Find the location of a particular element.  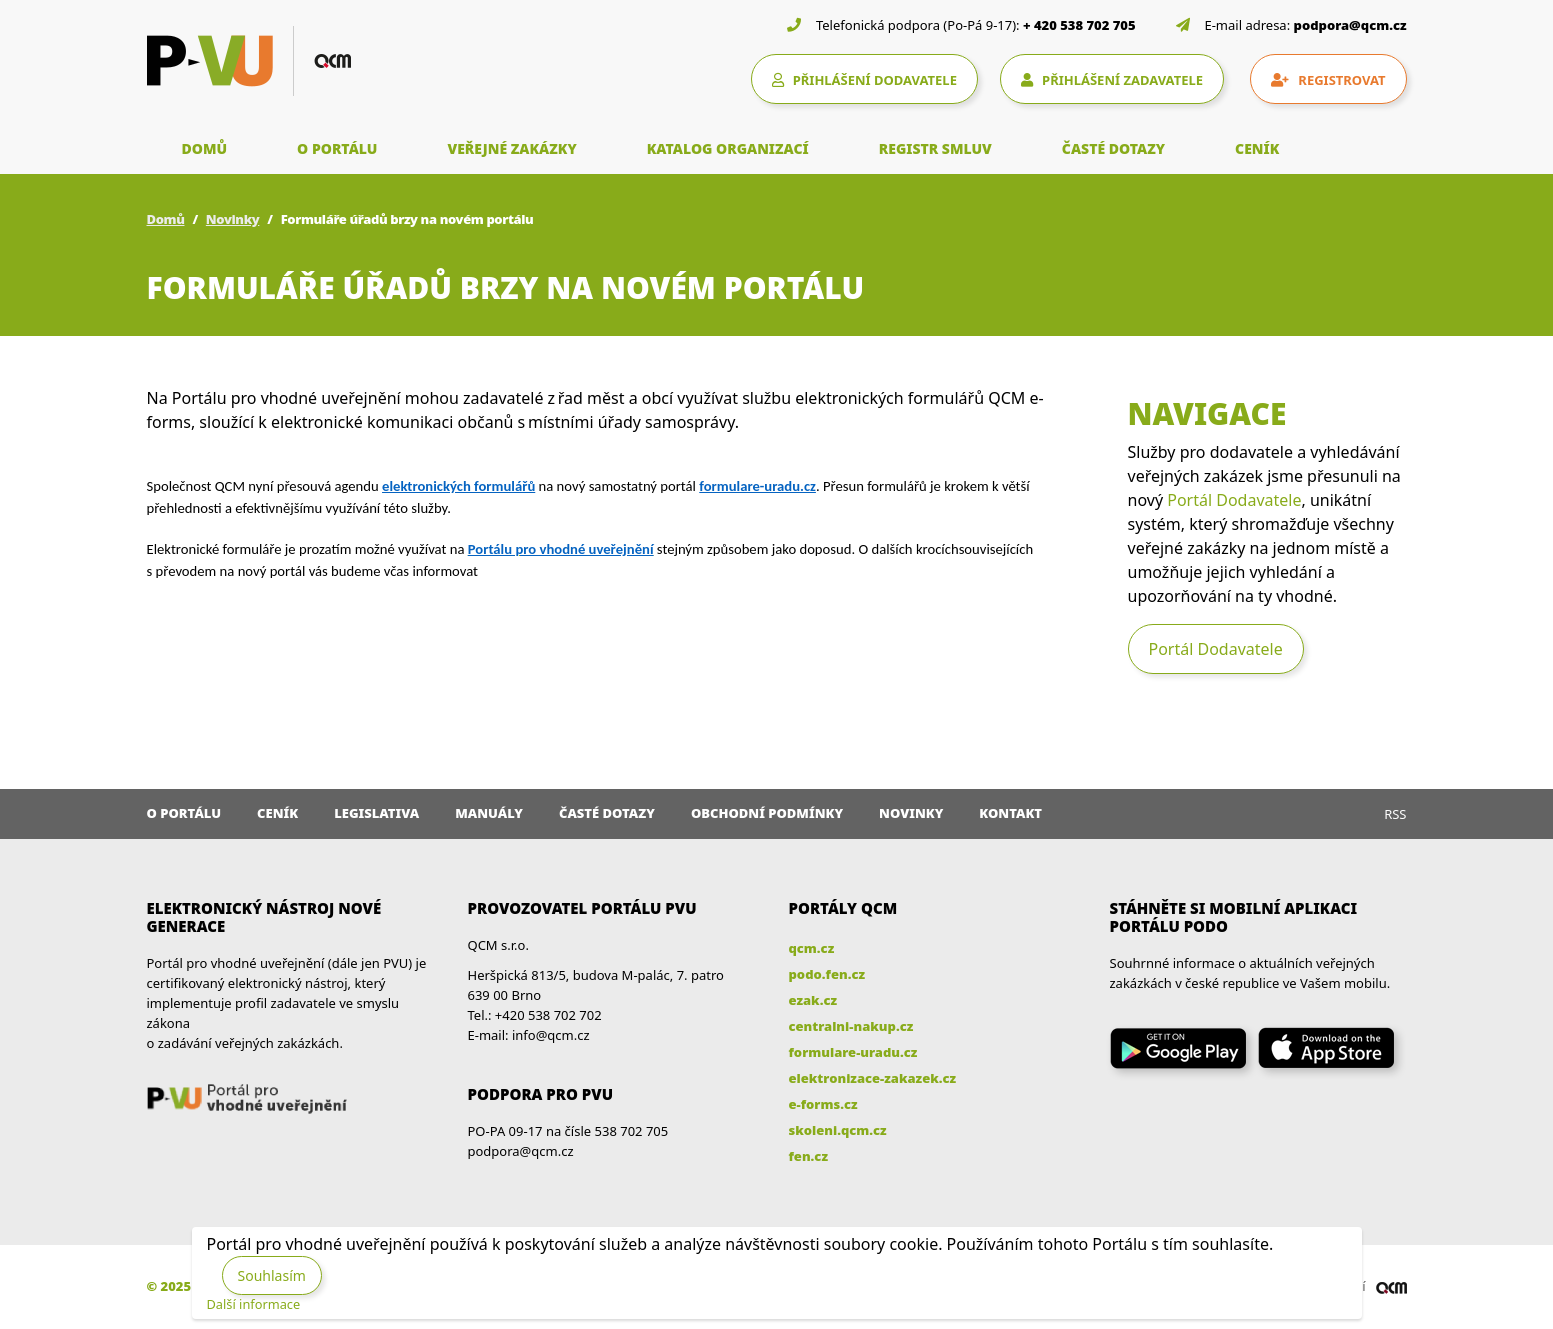

Kontakt is located at coordinates (1010, 813).